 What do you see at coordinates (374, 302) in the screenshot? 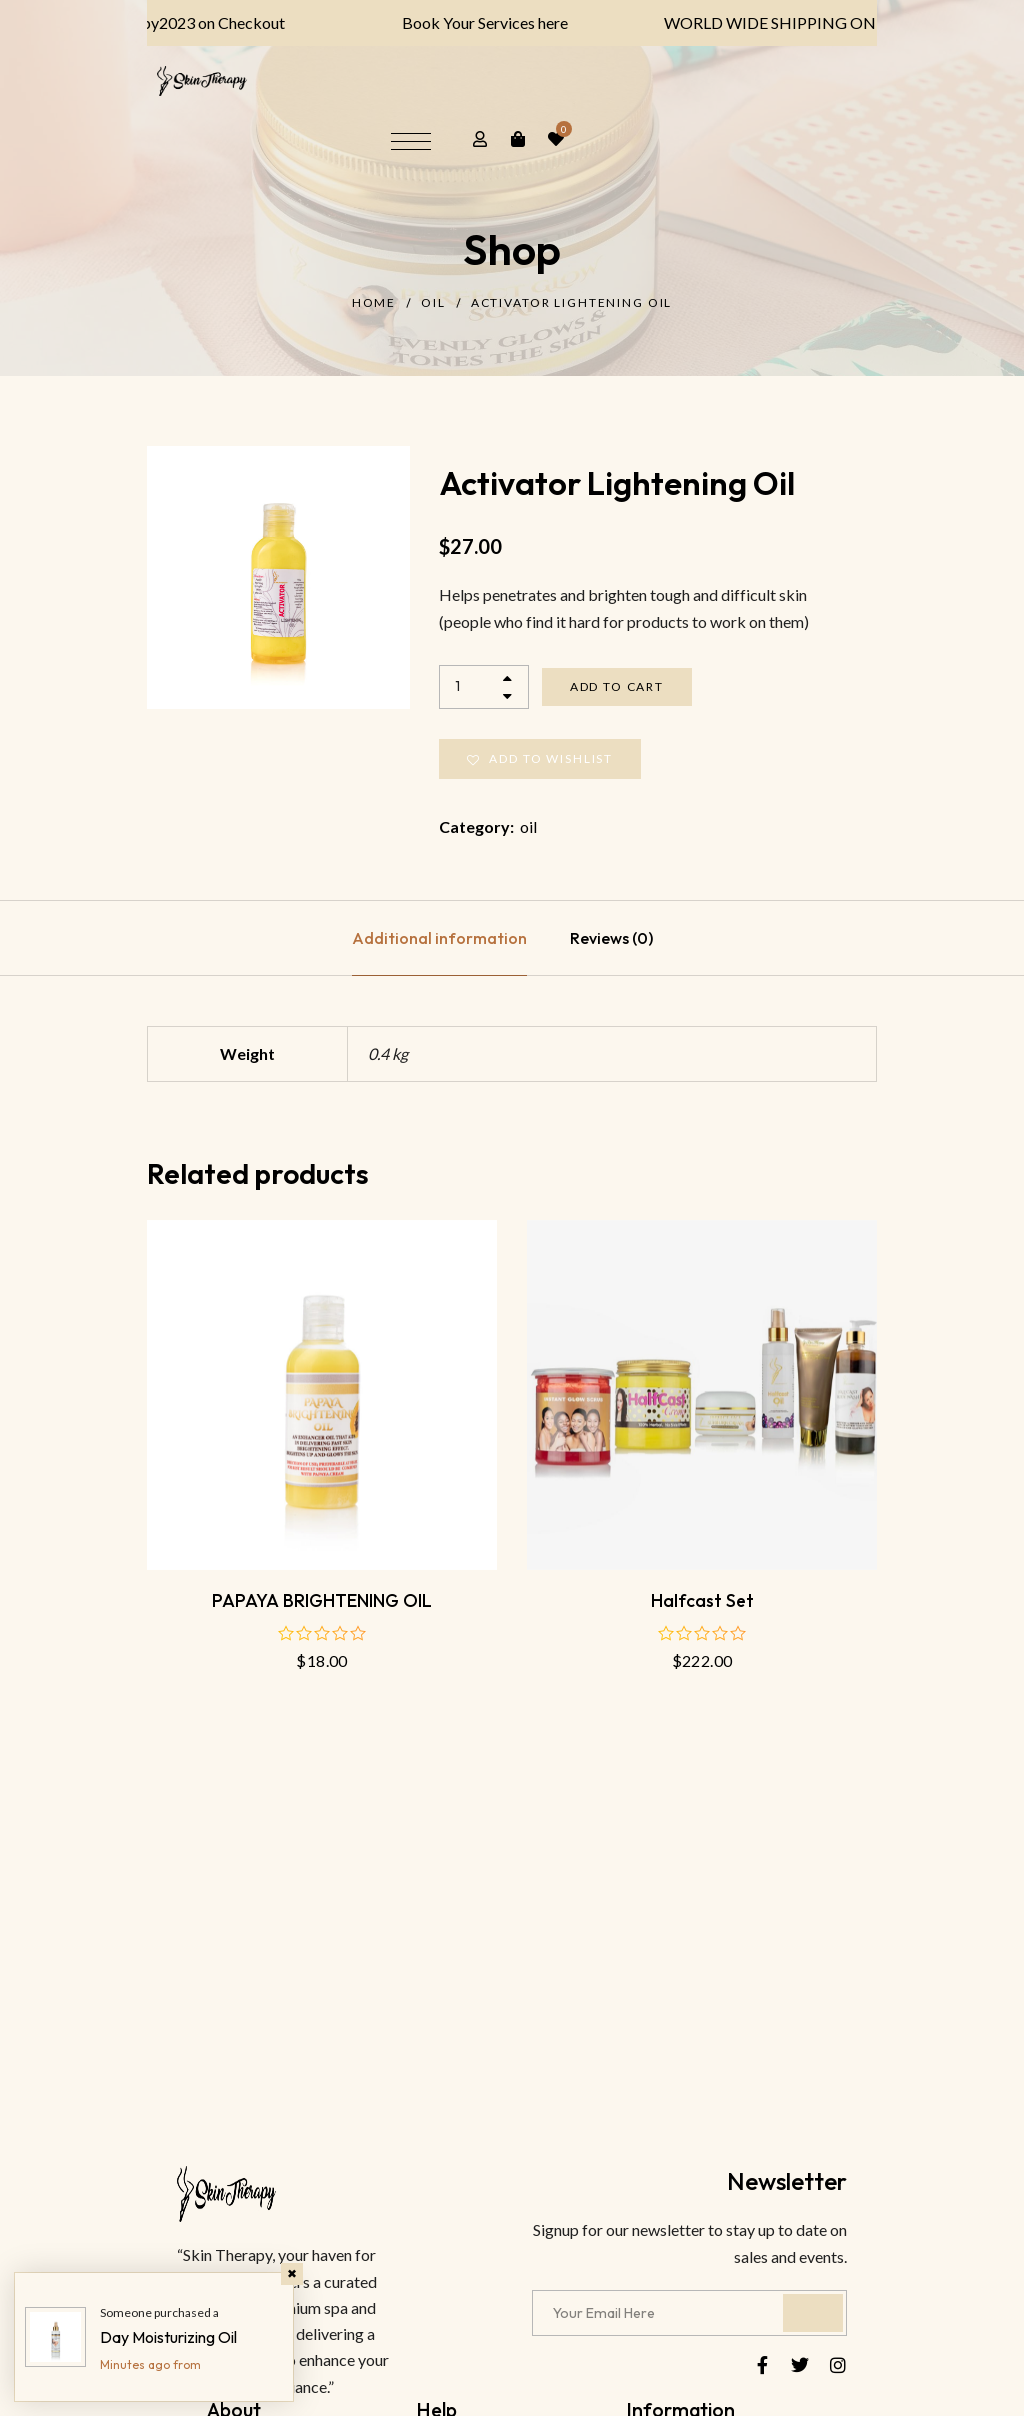
I see `Home` at bounding box center [374, 302].